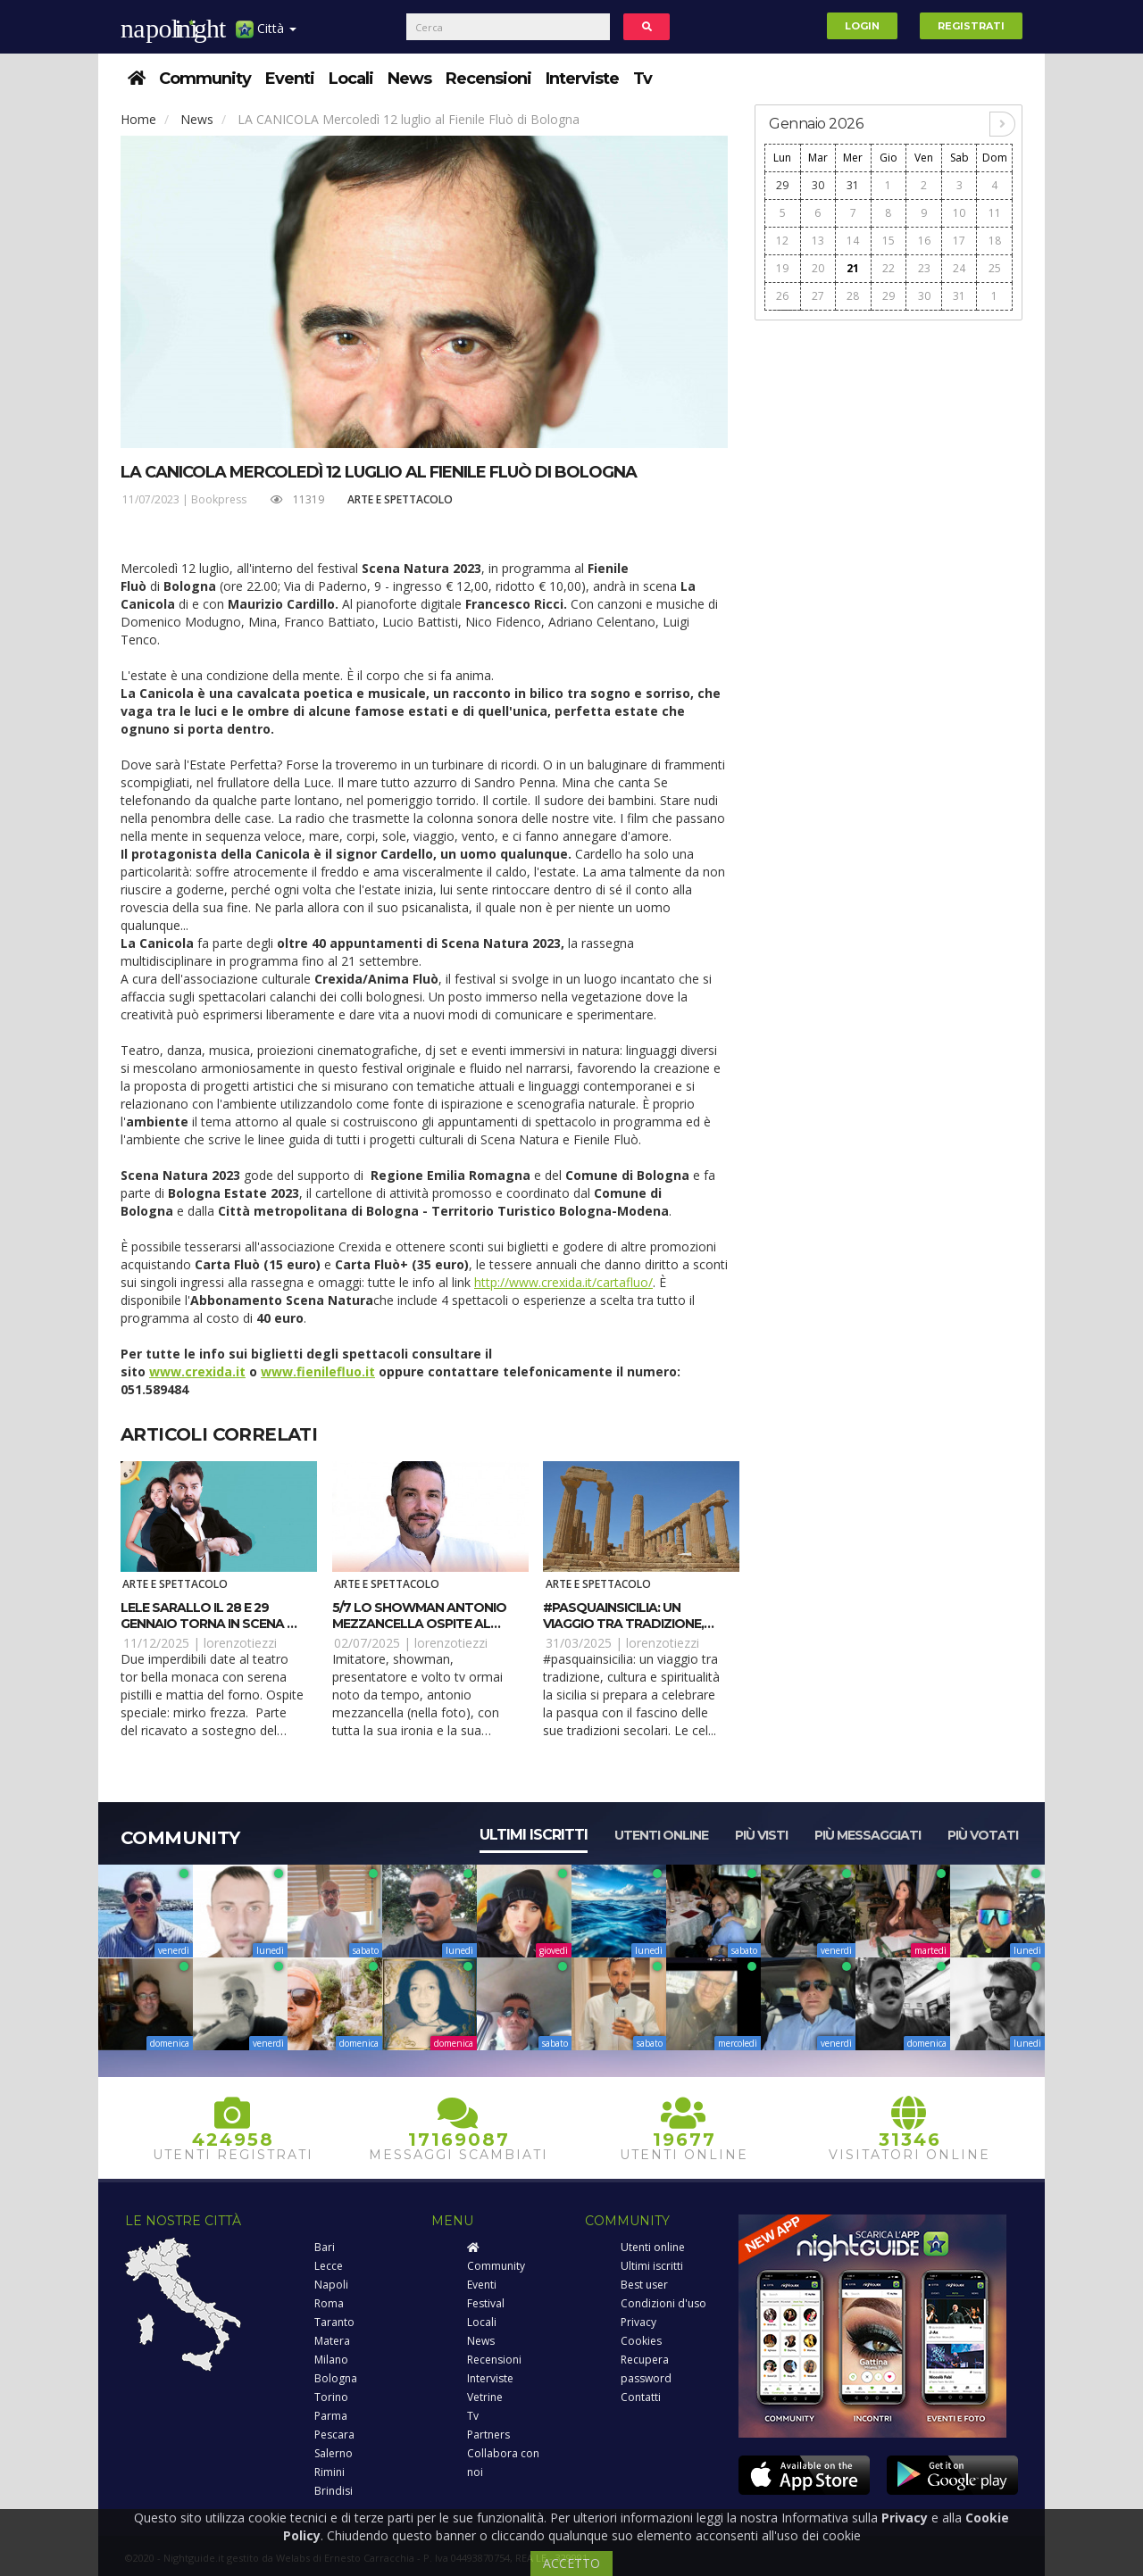  What do you see at coordinates (661, 1835) in the screenshot?
I see `Utenti online` at bounding box center [661, 1835].